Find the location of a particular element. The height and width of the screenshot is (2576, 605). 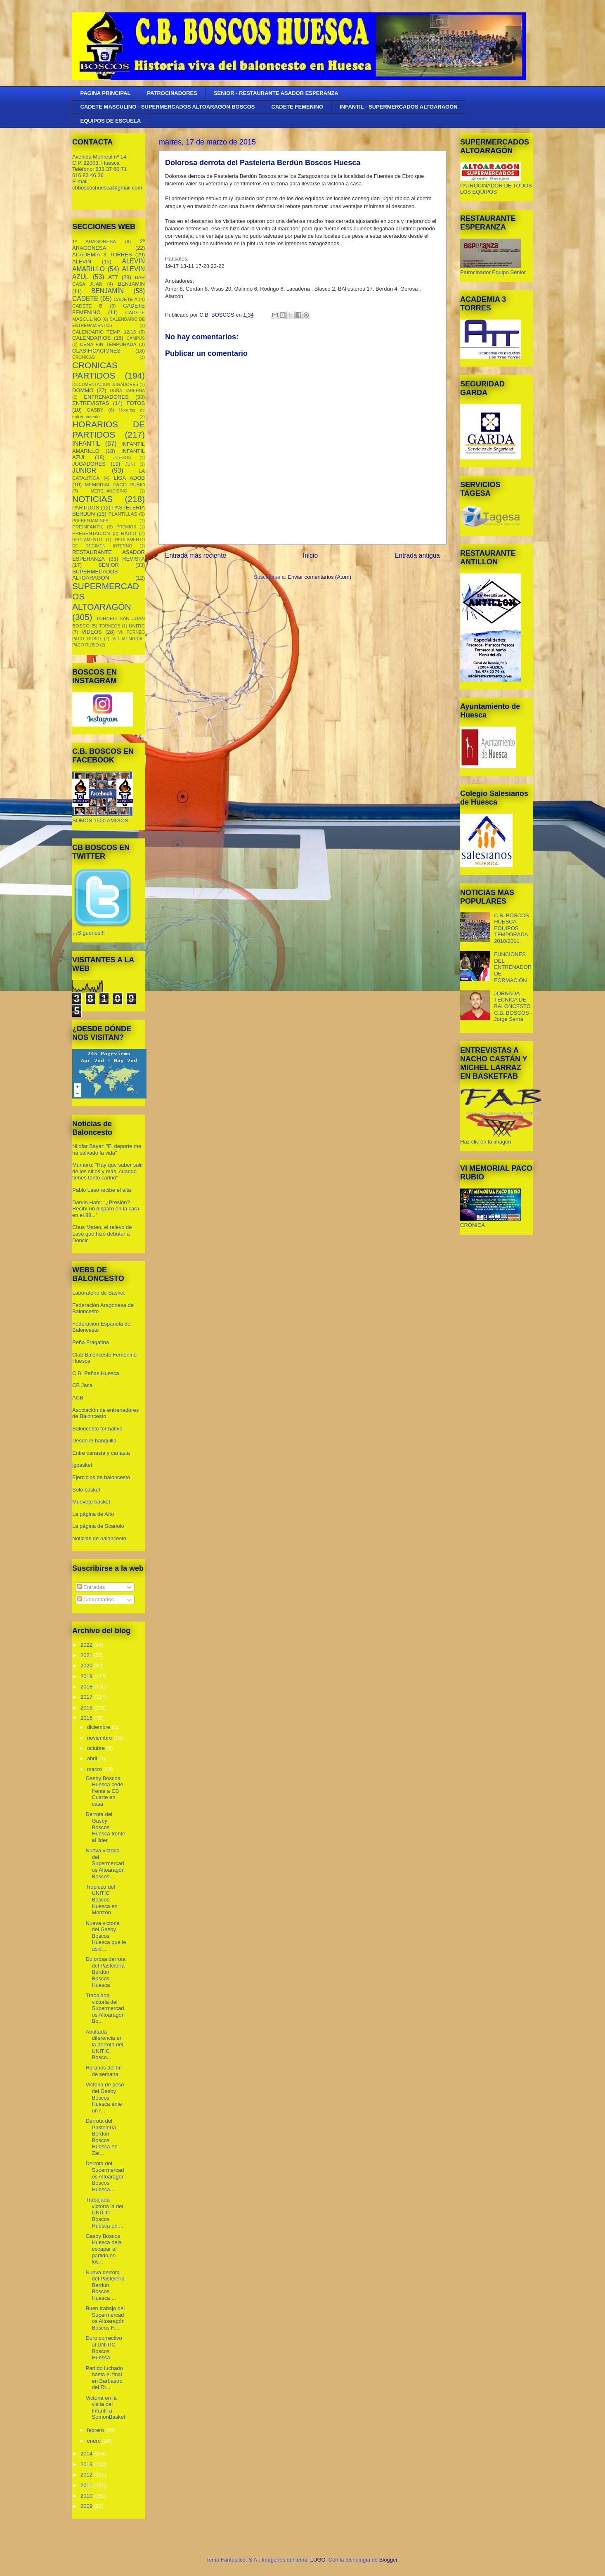

JUGADORES is located at coordinates (89, 464).